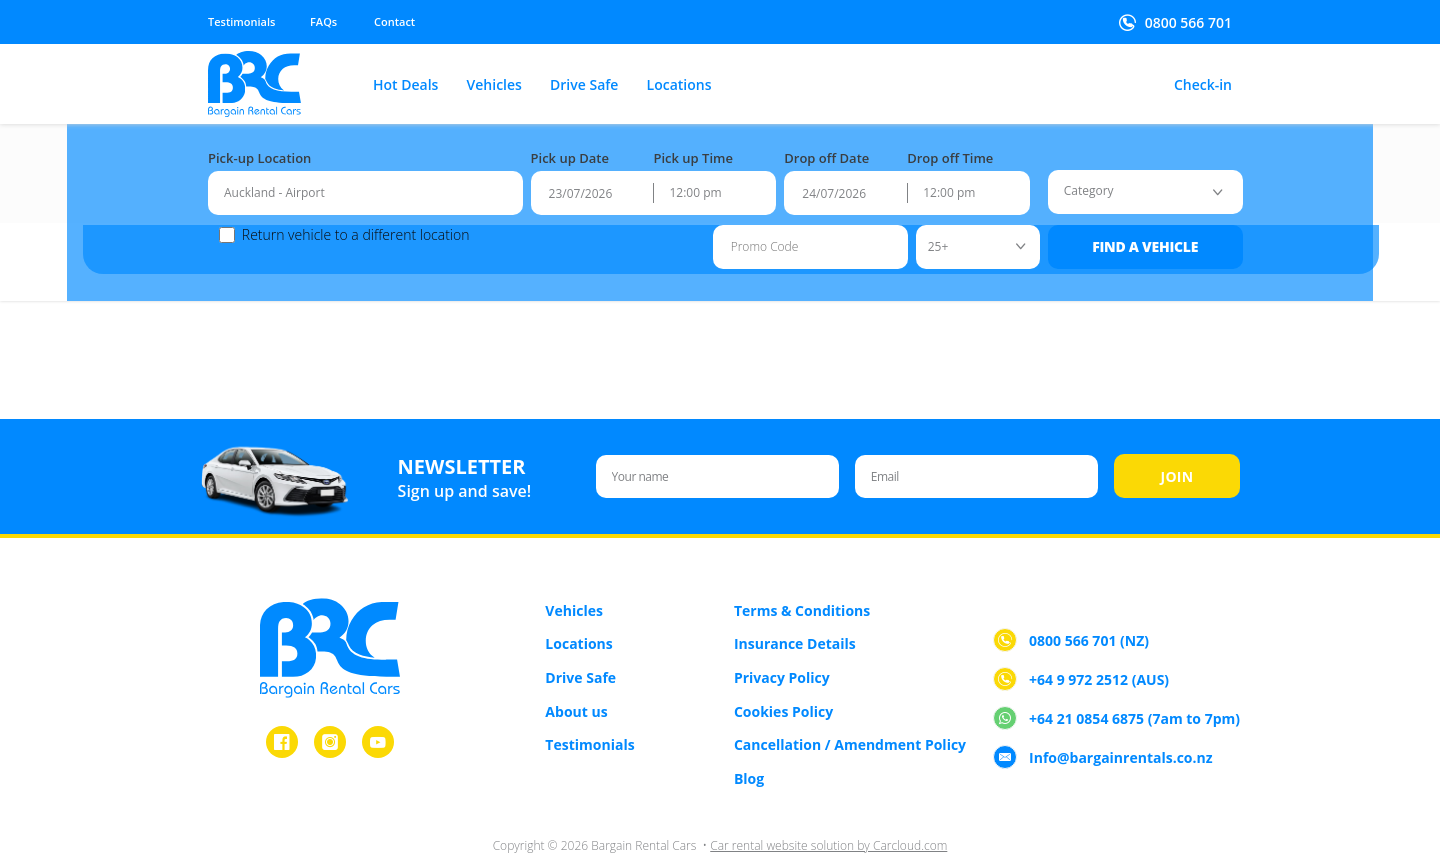  I want to click on Return vehicle to a different location, so click(345, 225).